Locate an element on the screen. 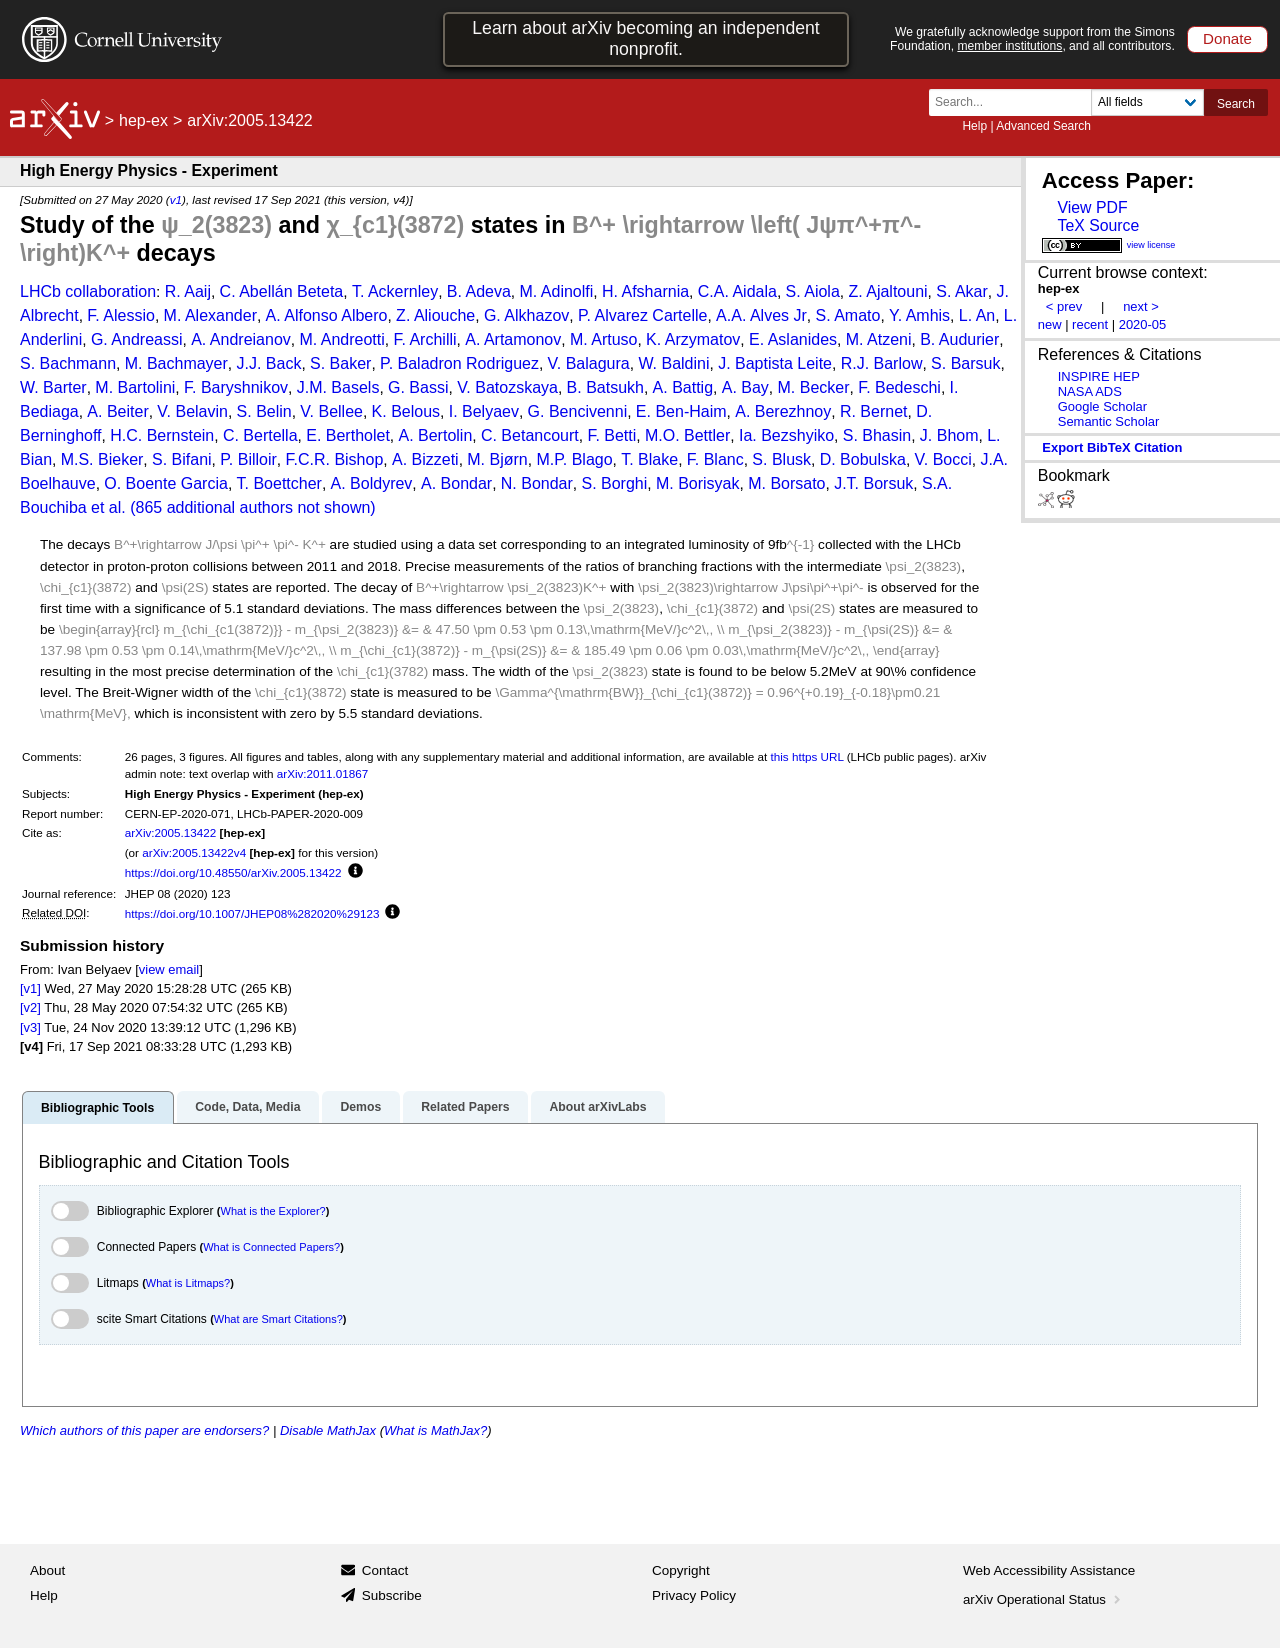 The image size is (1280, 1648). M. Becker is located at coordinates (814, 387).